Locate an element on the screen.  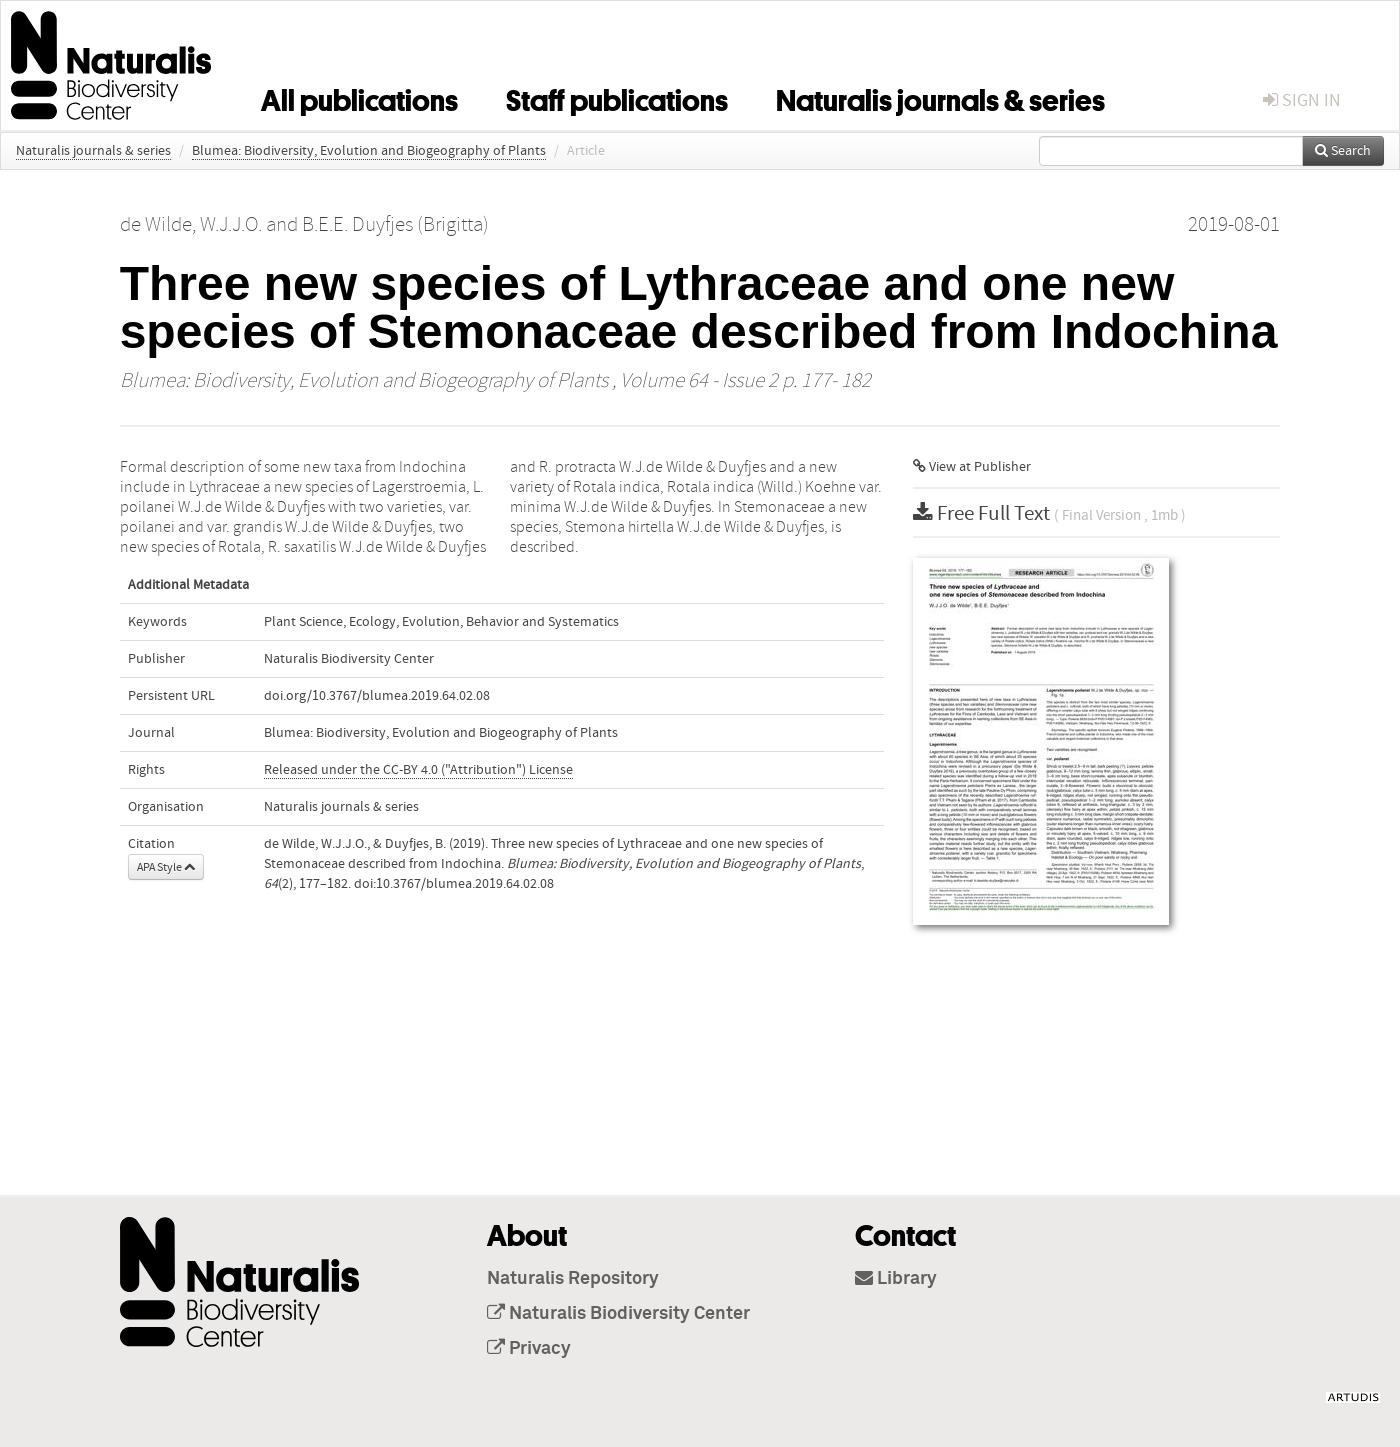
Blumea: Biodiversity, Evolution and Biogeography of Plants is located at coordinates (369, 151).